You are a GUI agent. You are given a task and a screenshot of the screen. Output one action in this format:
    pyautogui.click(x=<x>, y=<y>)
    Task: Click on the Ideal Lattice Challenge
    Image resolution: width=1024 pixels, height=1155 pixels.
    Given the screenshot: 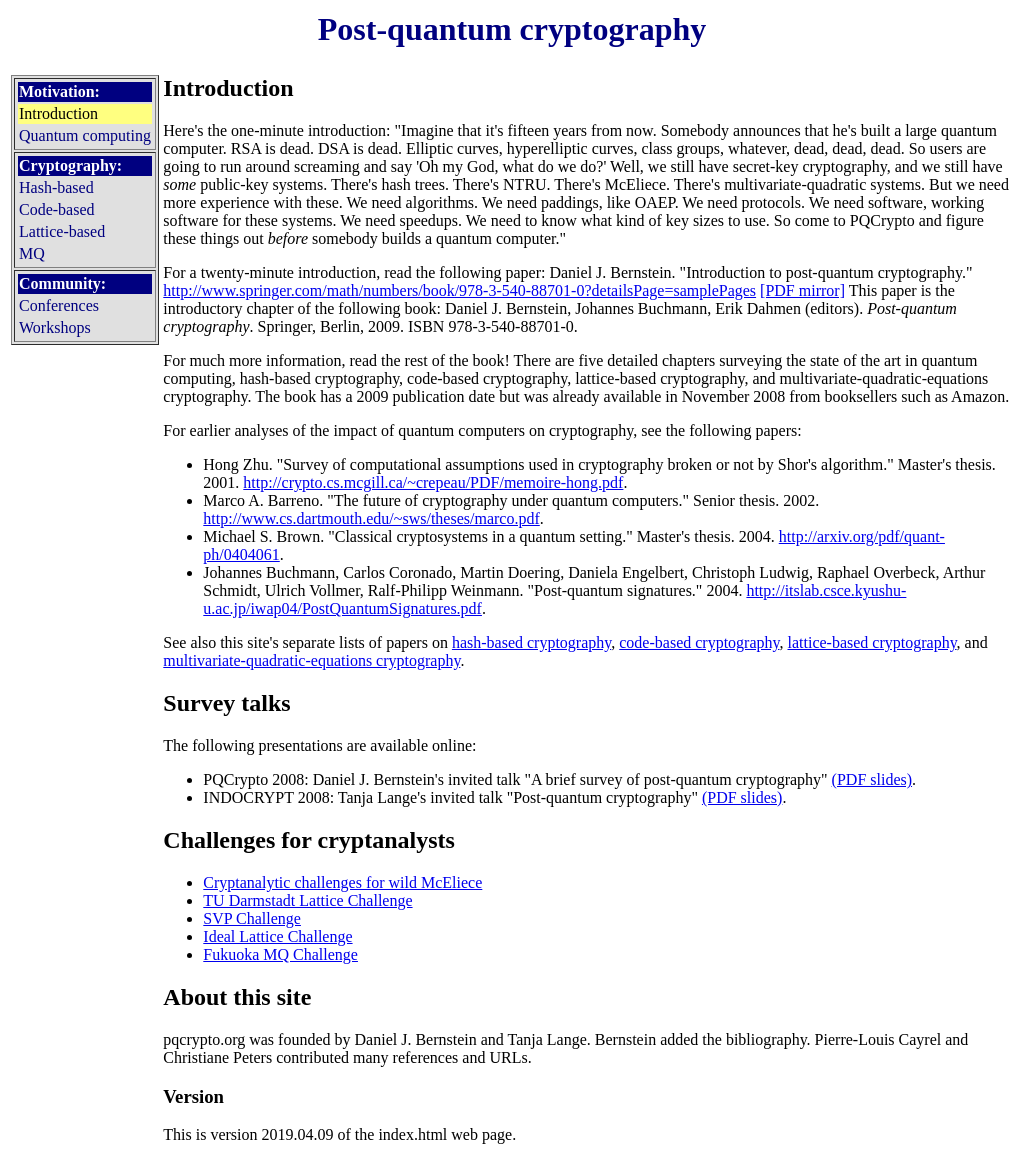 What is the action you would take?
    pyautogui.click(x=277, y=936)
    